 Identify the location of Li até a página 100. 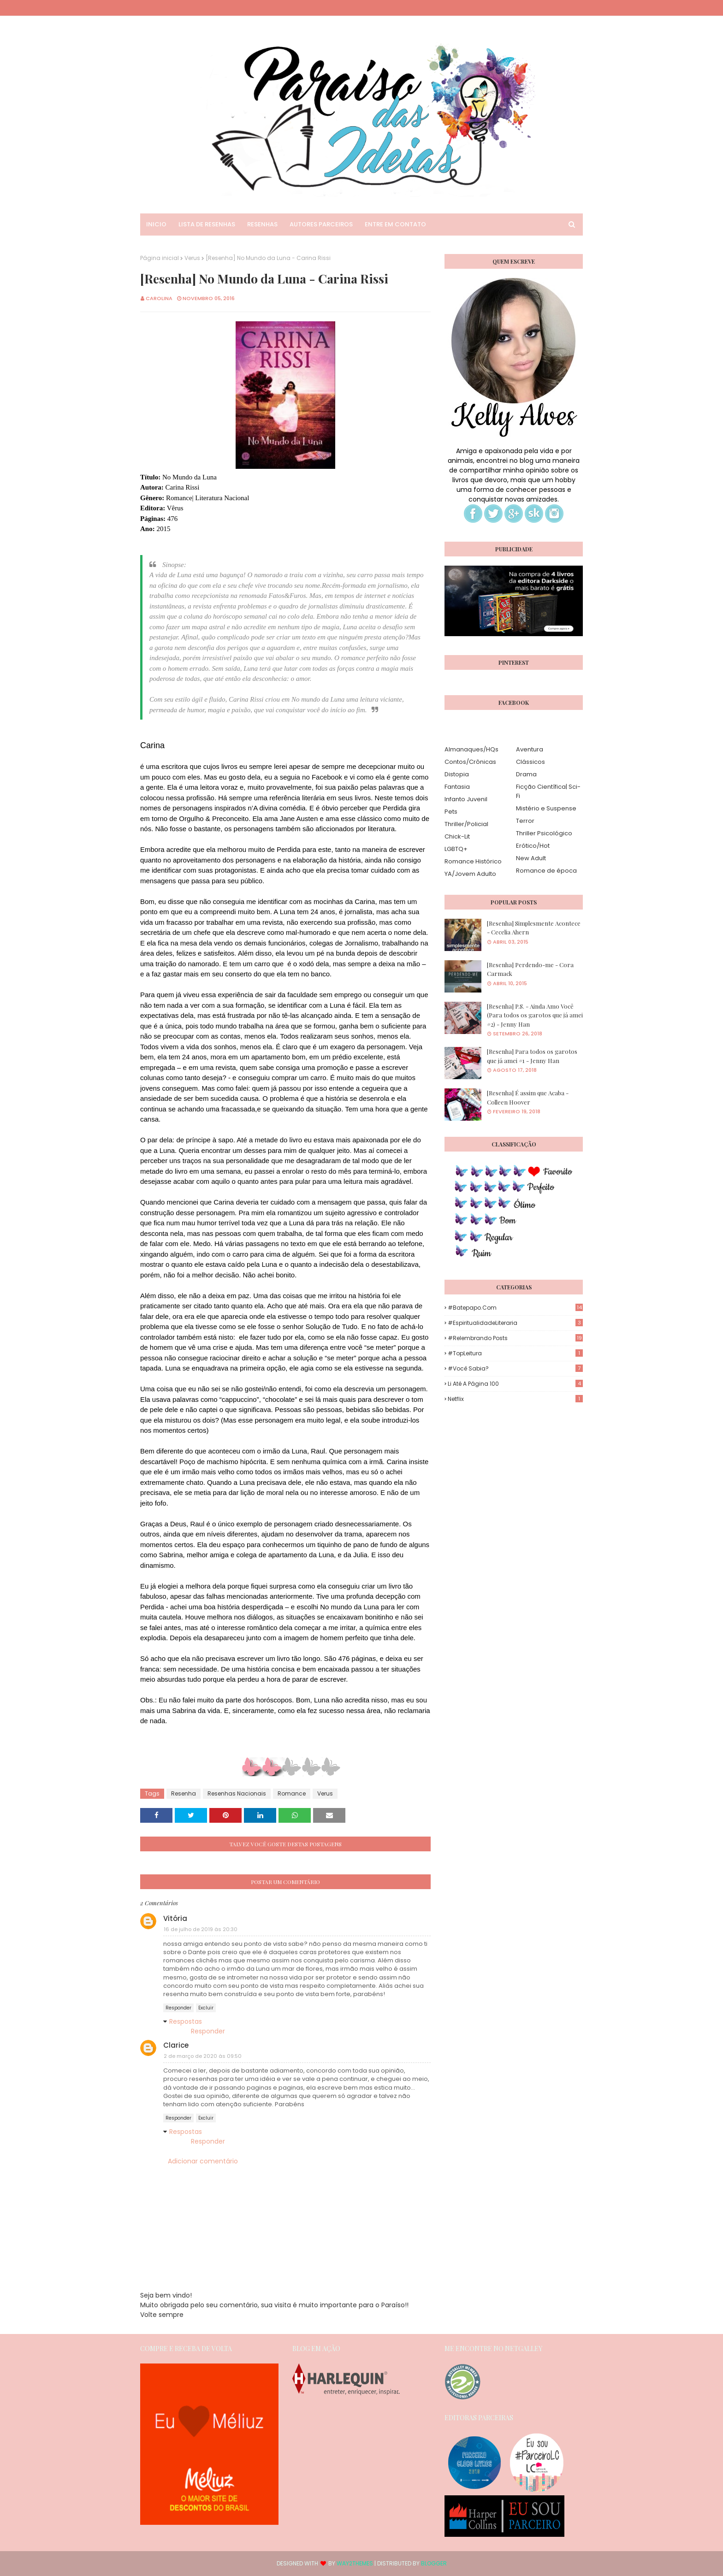
(515, 1384).